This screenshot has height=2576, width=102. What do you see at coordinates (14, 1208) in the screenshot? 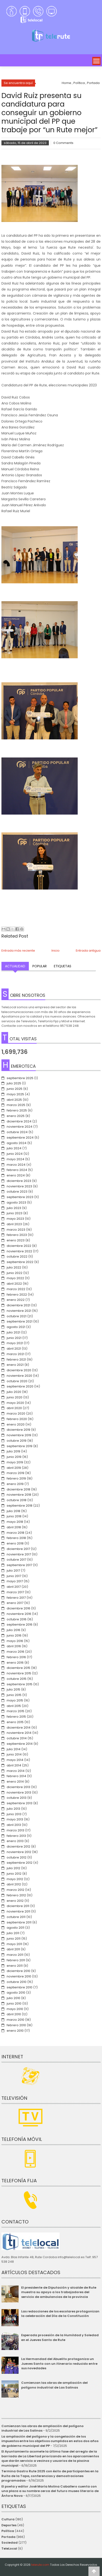
I see `julio 2023` at bounding box center [14, 1208].